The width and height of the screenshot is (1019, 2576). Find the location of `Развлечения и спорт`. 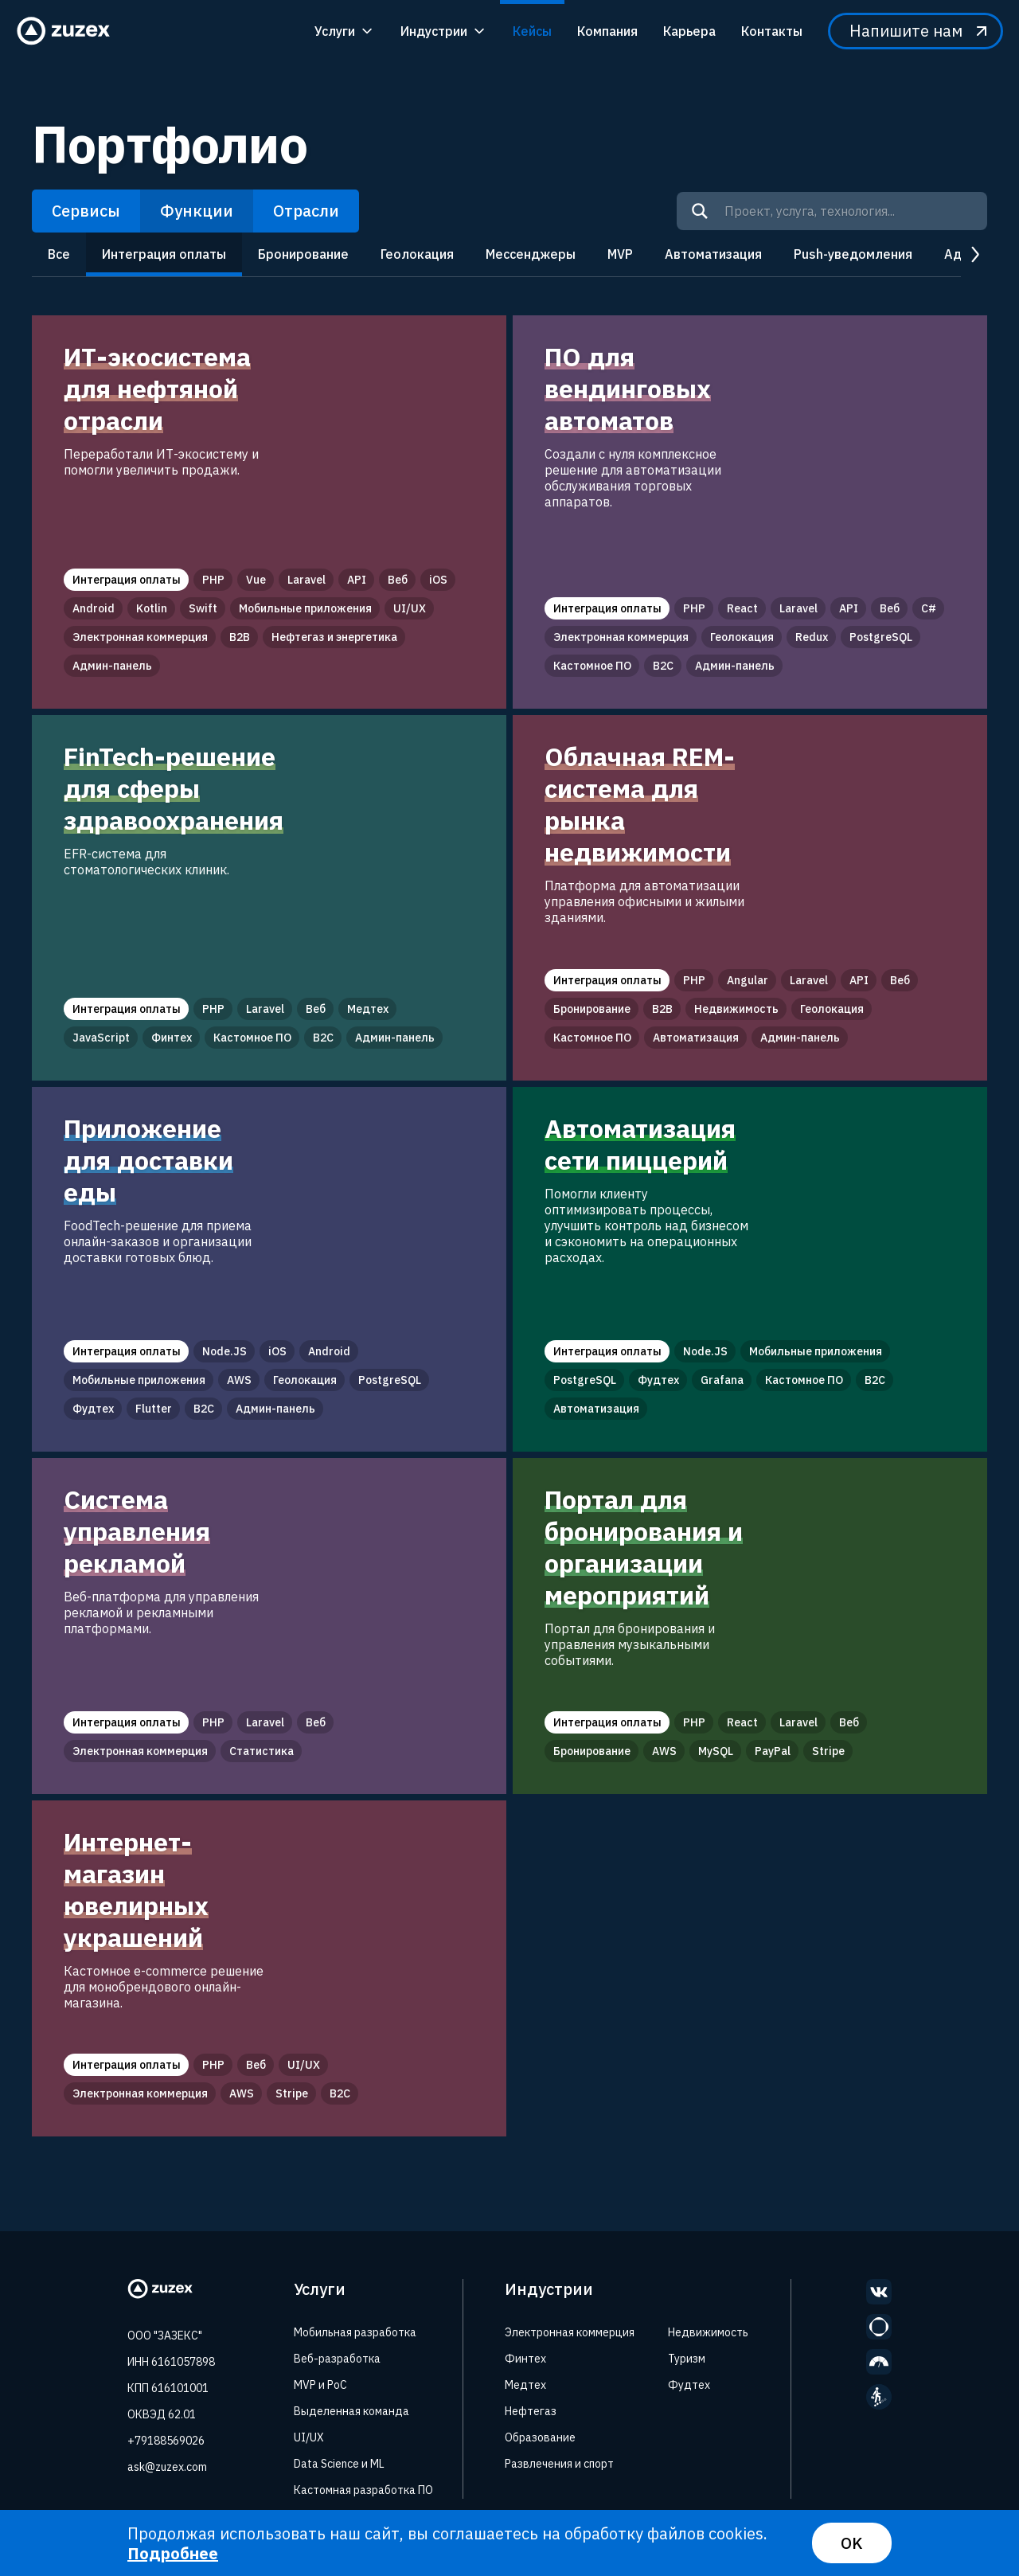

Развлечения и спорт is located at coordinates (559, 2464).